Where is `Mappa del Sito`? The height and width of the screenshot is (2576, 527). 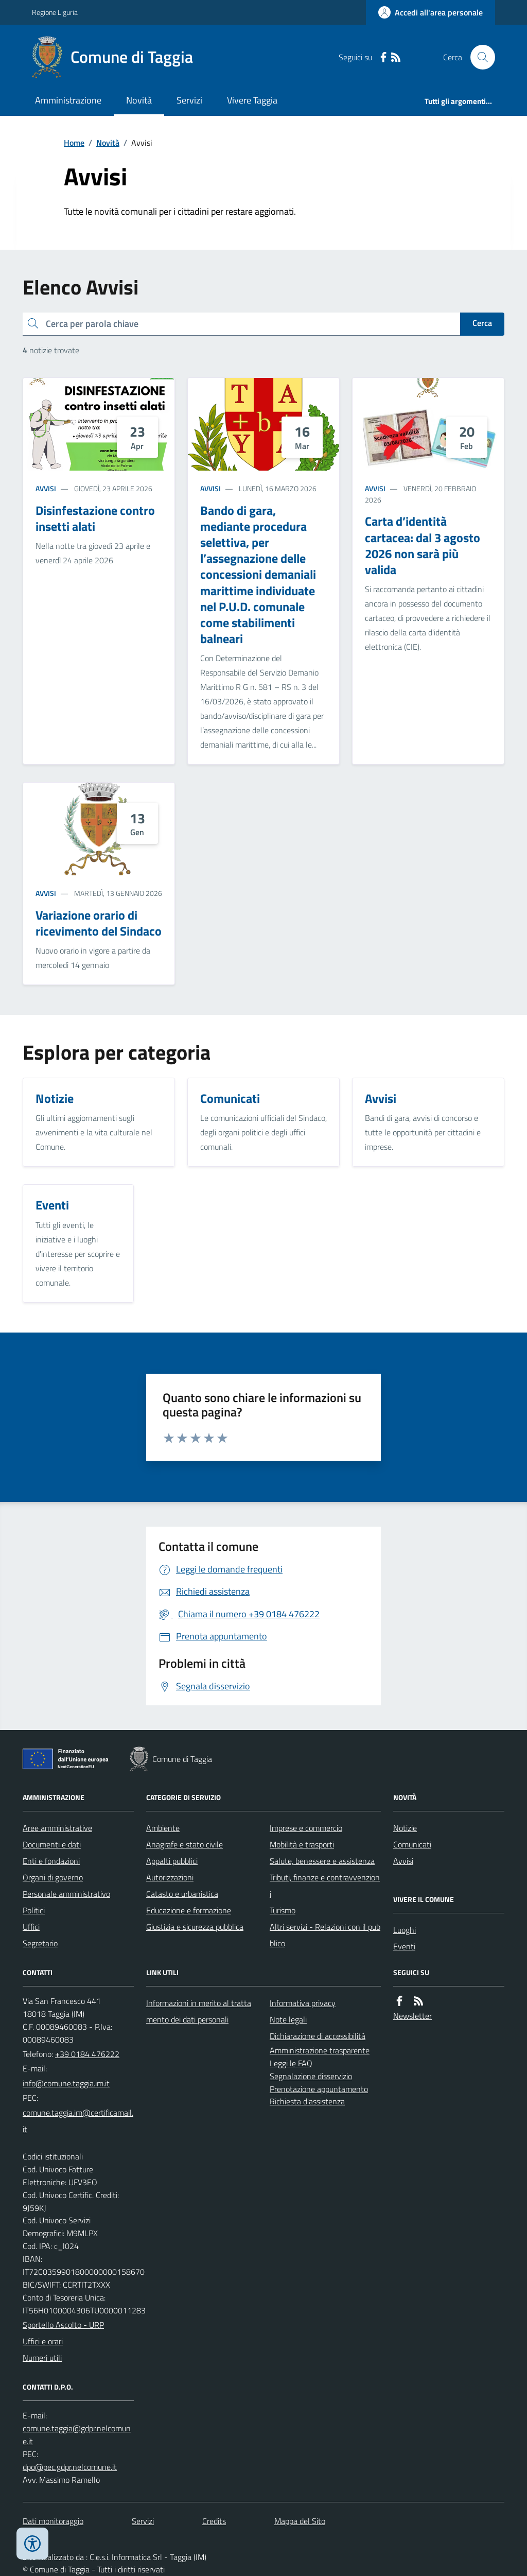
Mappa del Sito is located at coordinates (299, 2521).